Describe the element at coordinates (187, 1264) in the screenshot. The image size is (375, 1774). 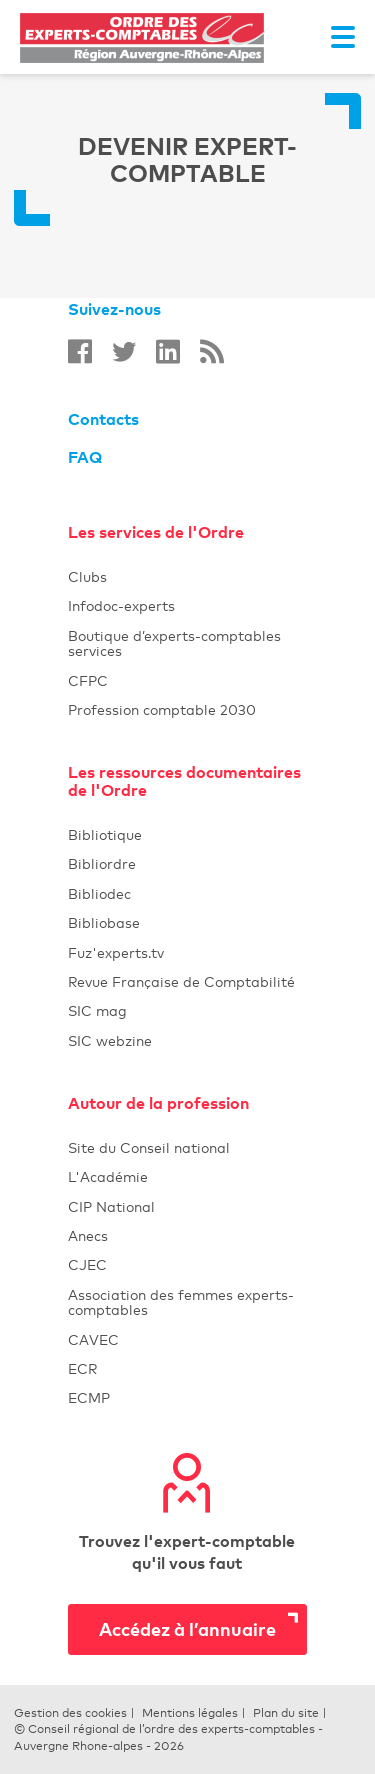
I see `CJEC` at that location.